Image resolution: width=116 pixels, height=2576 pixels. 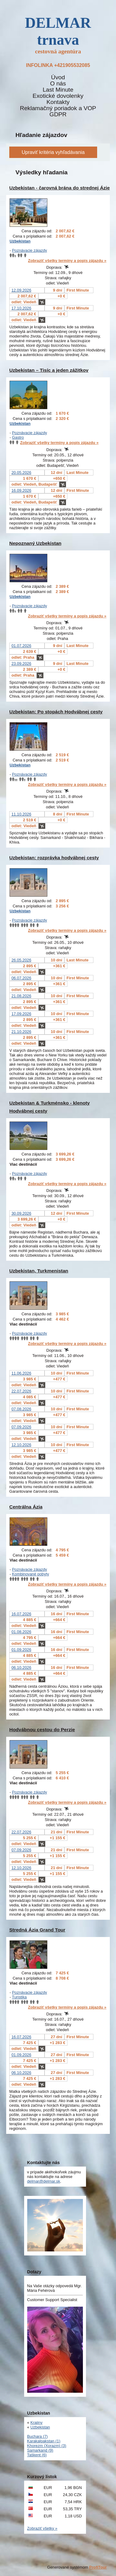 What do you see at coordinates (67, 260) in the screenshot?
I see `Zobraziť všetky termíny a popis zájazdu »` at bounding box center [67, 260].